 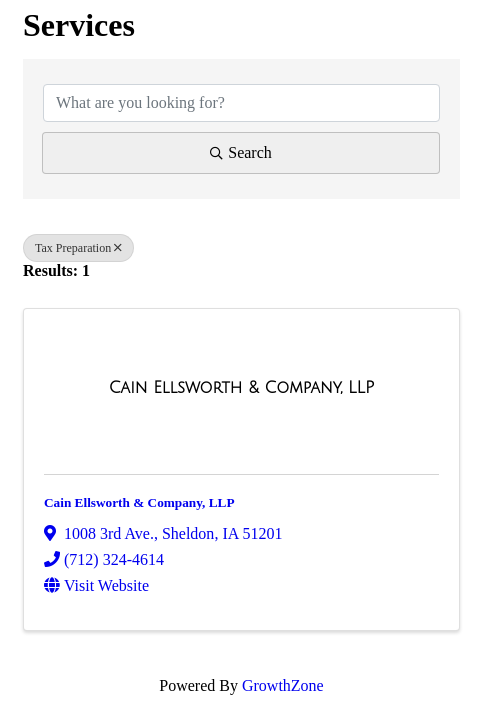 What do you see at coordinates (78, 248) in the screenshot?
I see `Tax Preparation [Deselect]` at bounding box center [78, 248].